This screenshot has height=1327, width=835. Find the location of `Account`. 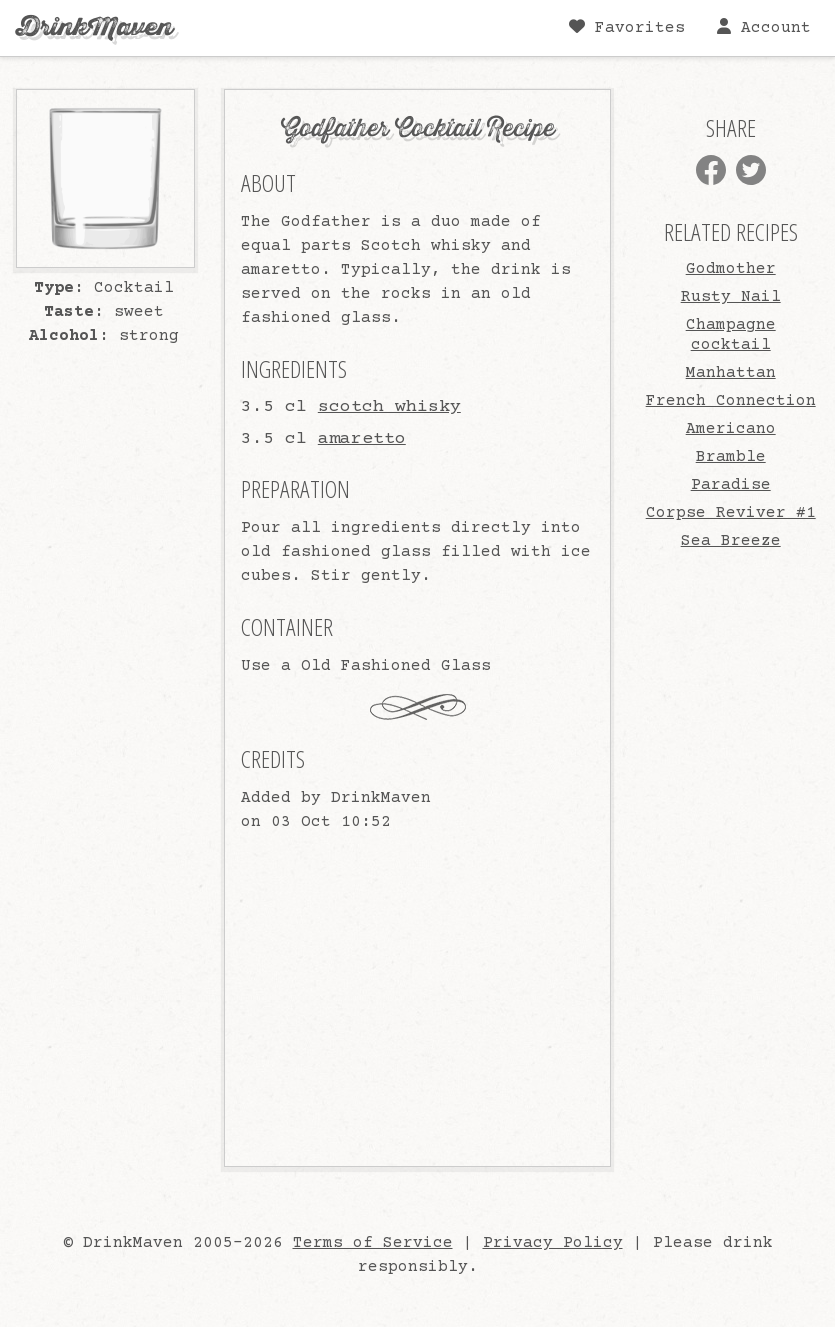

Account is located at coordinates (764, 27).